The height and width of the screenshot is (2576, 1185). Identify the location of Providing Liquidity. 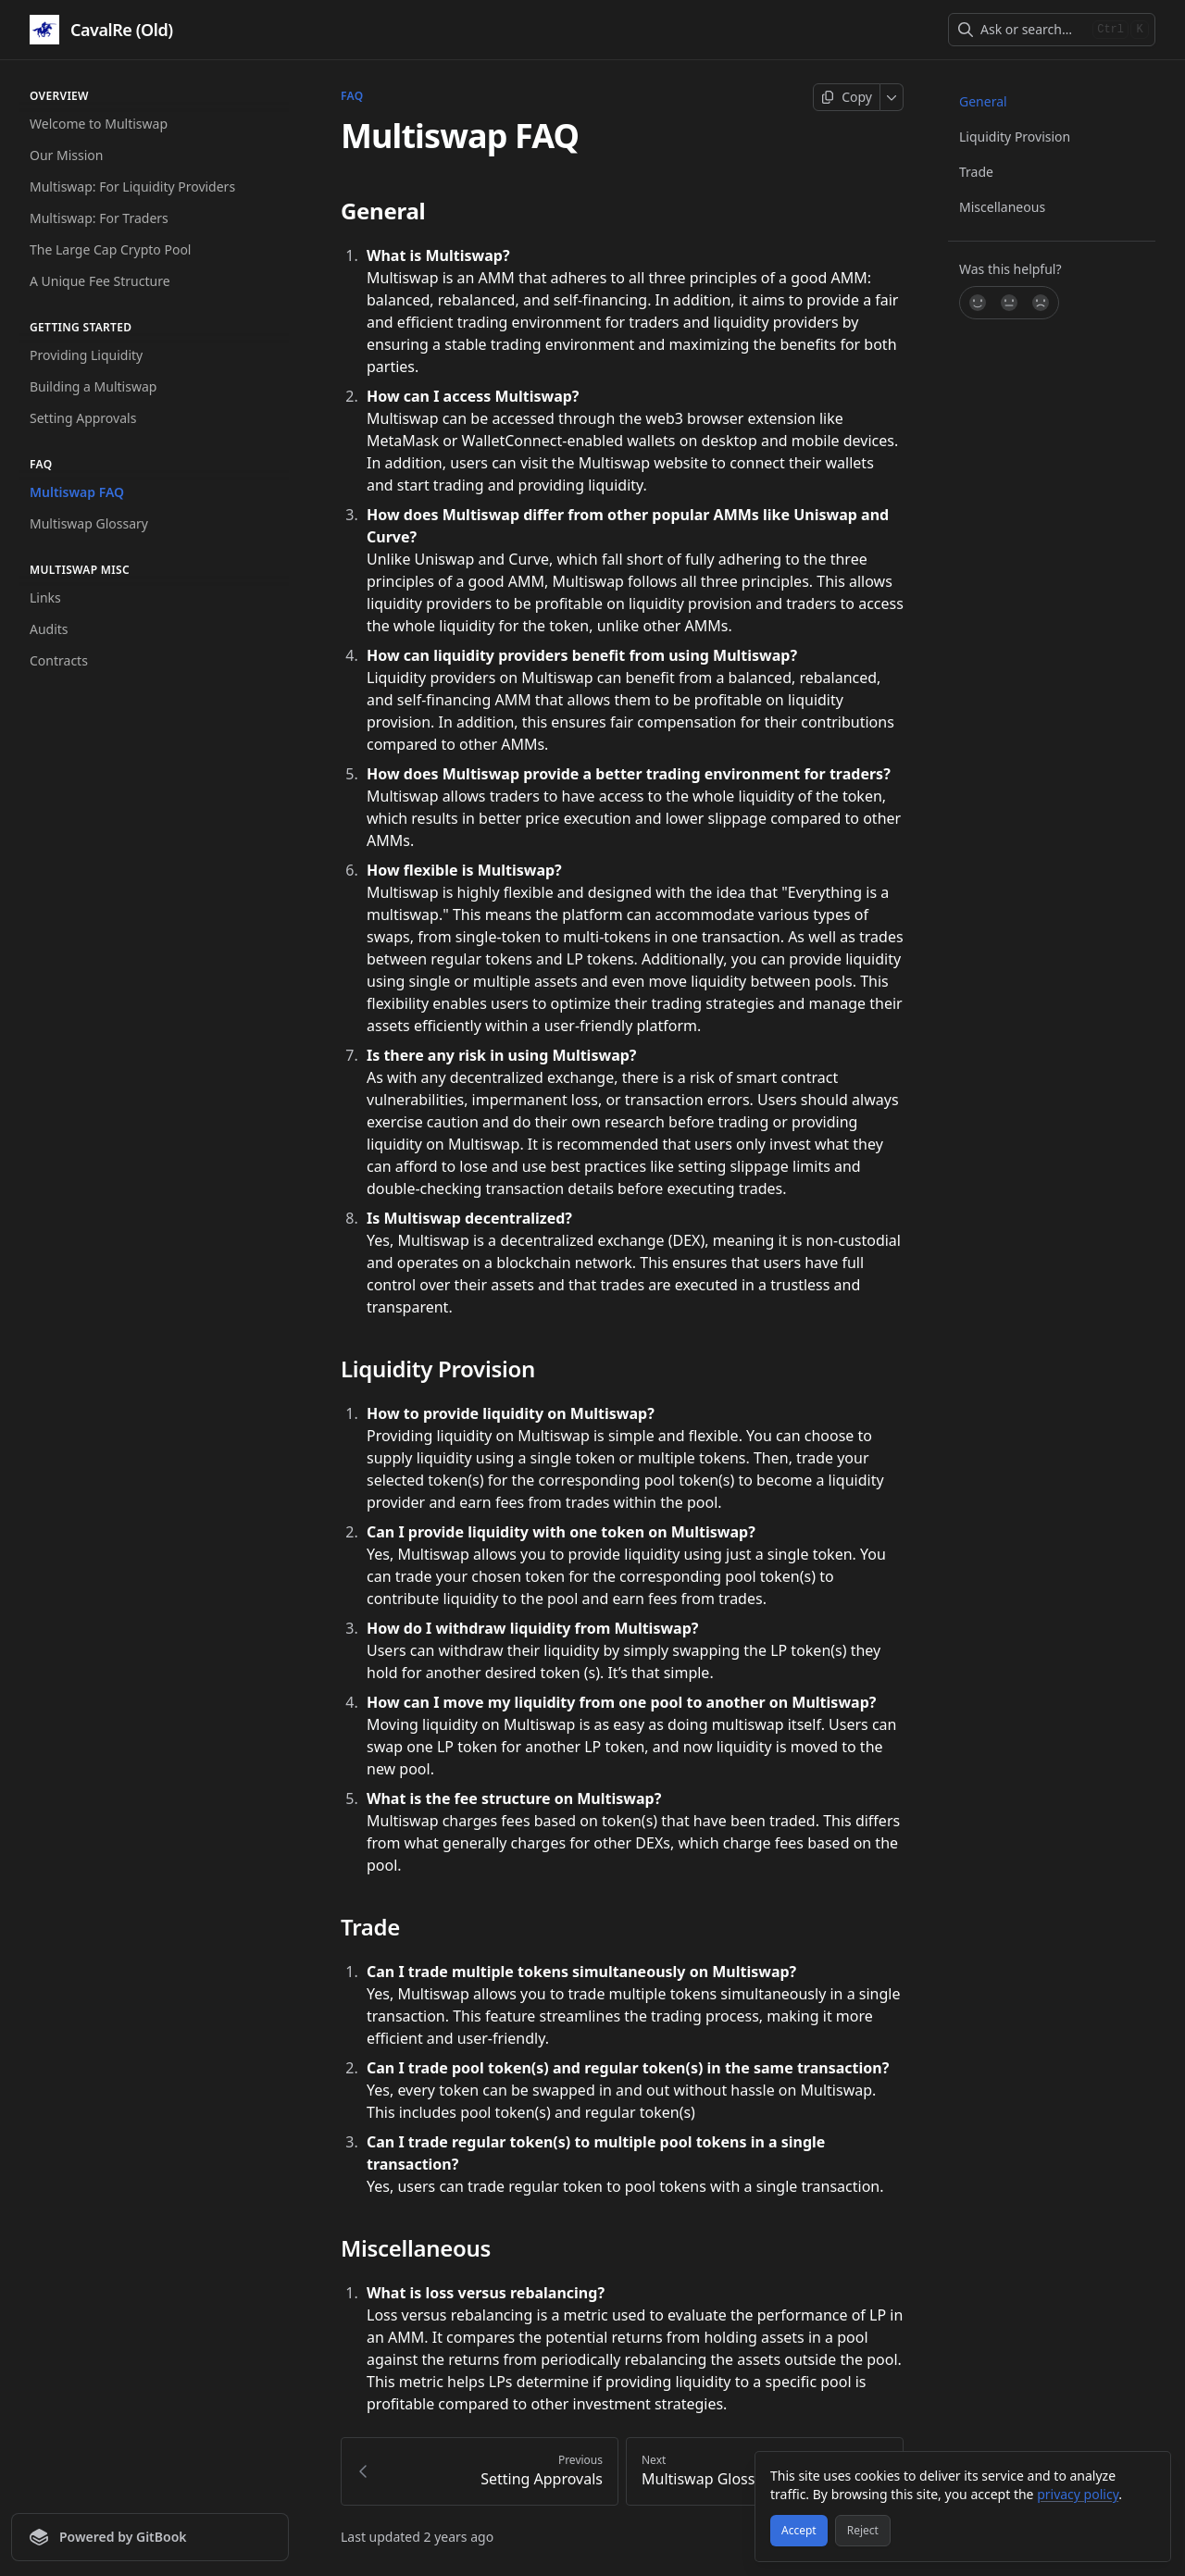
(86, 355).